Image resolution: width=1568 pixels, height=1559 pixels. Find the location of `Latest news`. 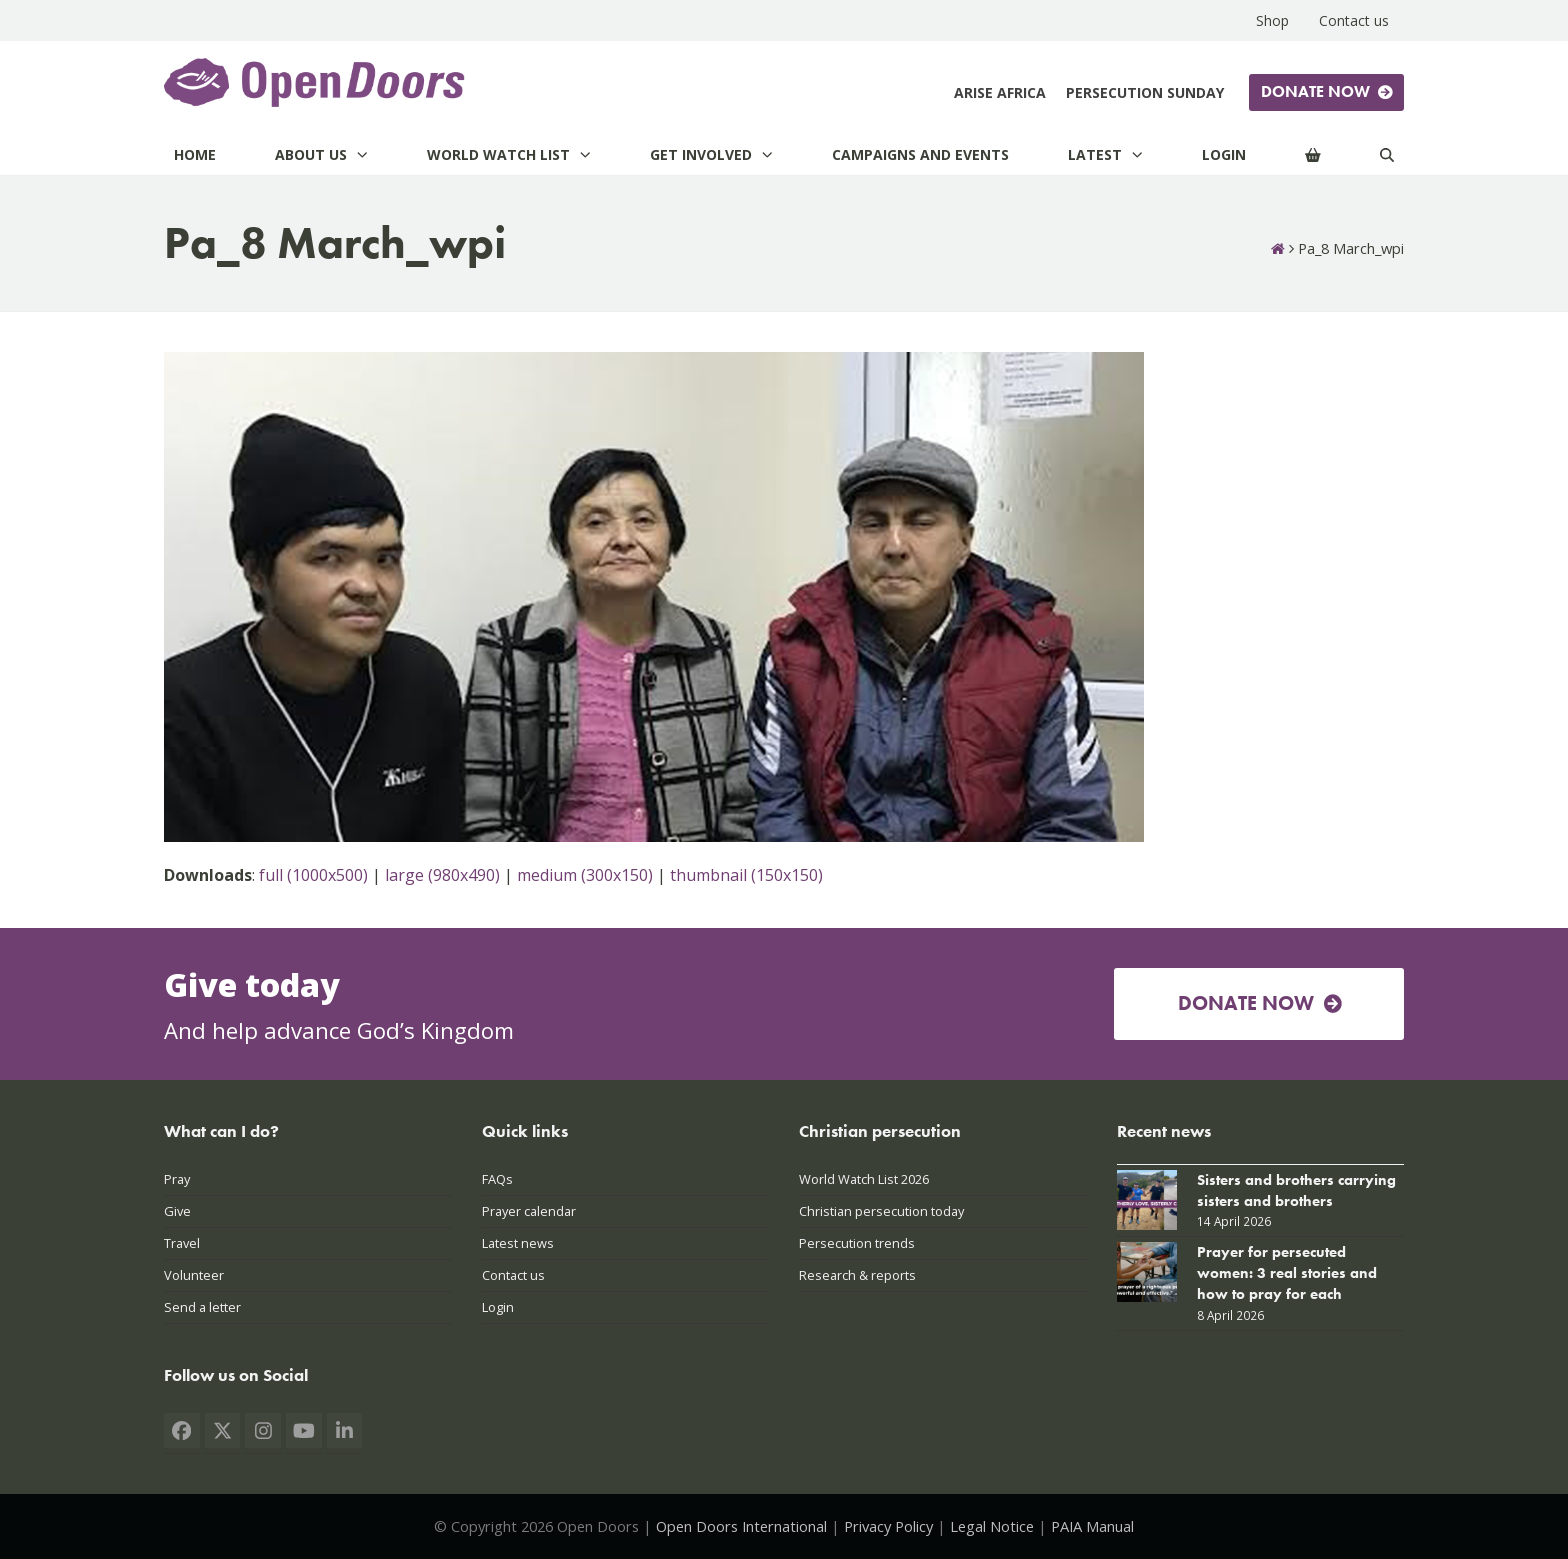

Latest news is located at coordinates (518, 1243).